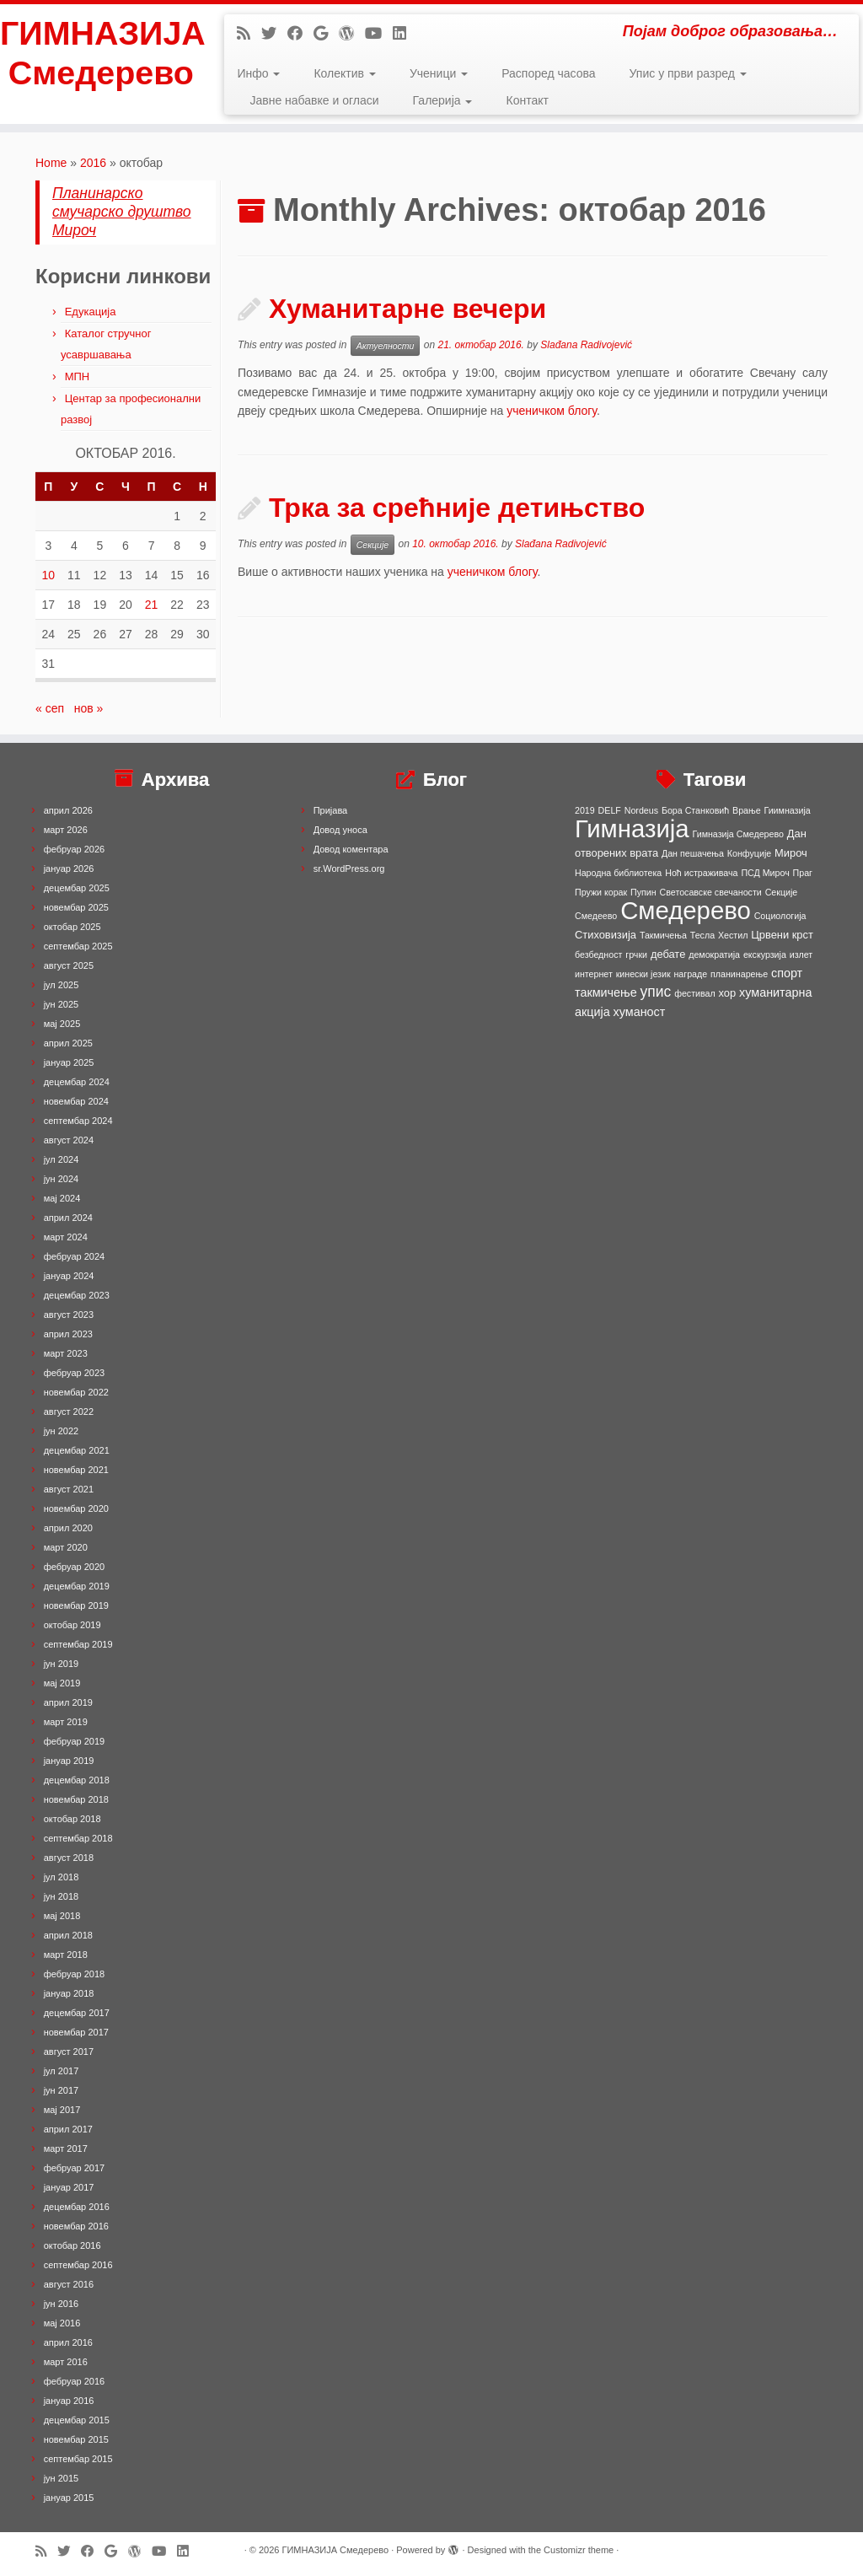 The height and width of the screenshot is (2576, 863). Describe the element at coordinates (93, 162) in the screenshot. I see `2016` at that location.